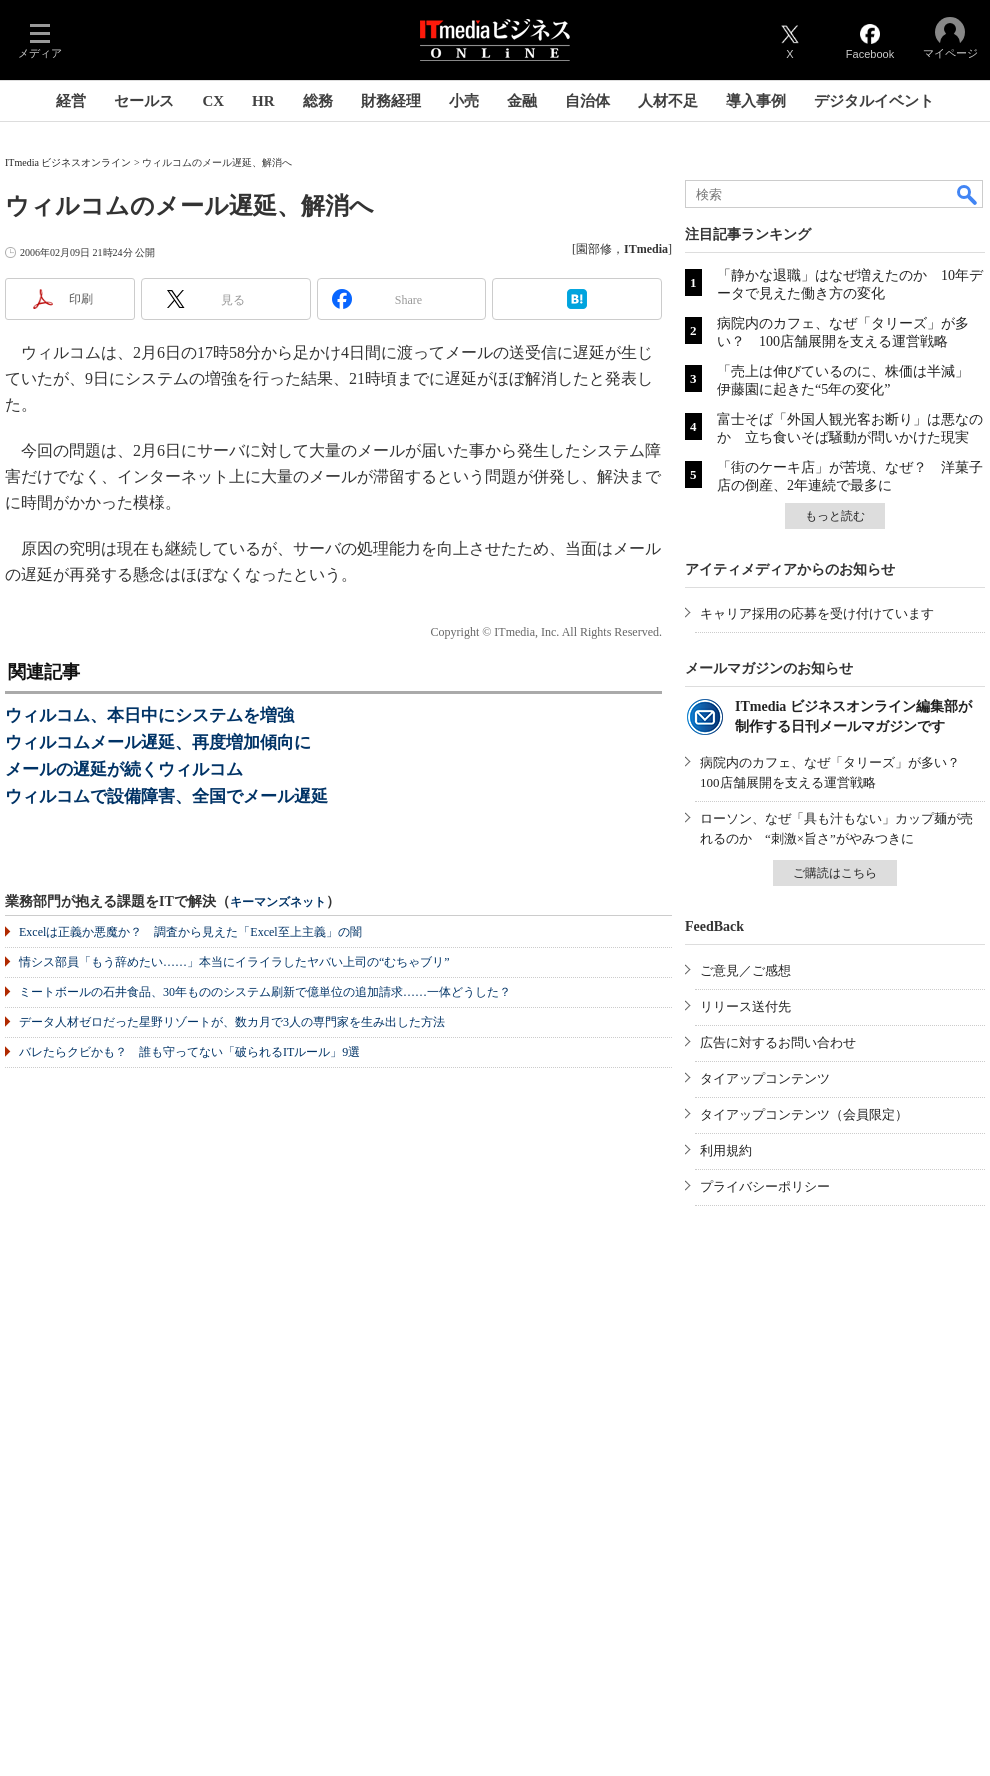 The height and width of the screenshot is (1776, 990). Describe the element at coordinates (232, 1022) in the screenshot. I see `データ人材ゼロだった星野リゾートが、数カ月で3人の専門家を生み出した方法` at that location.